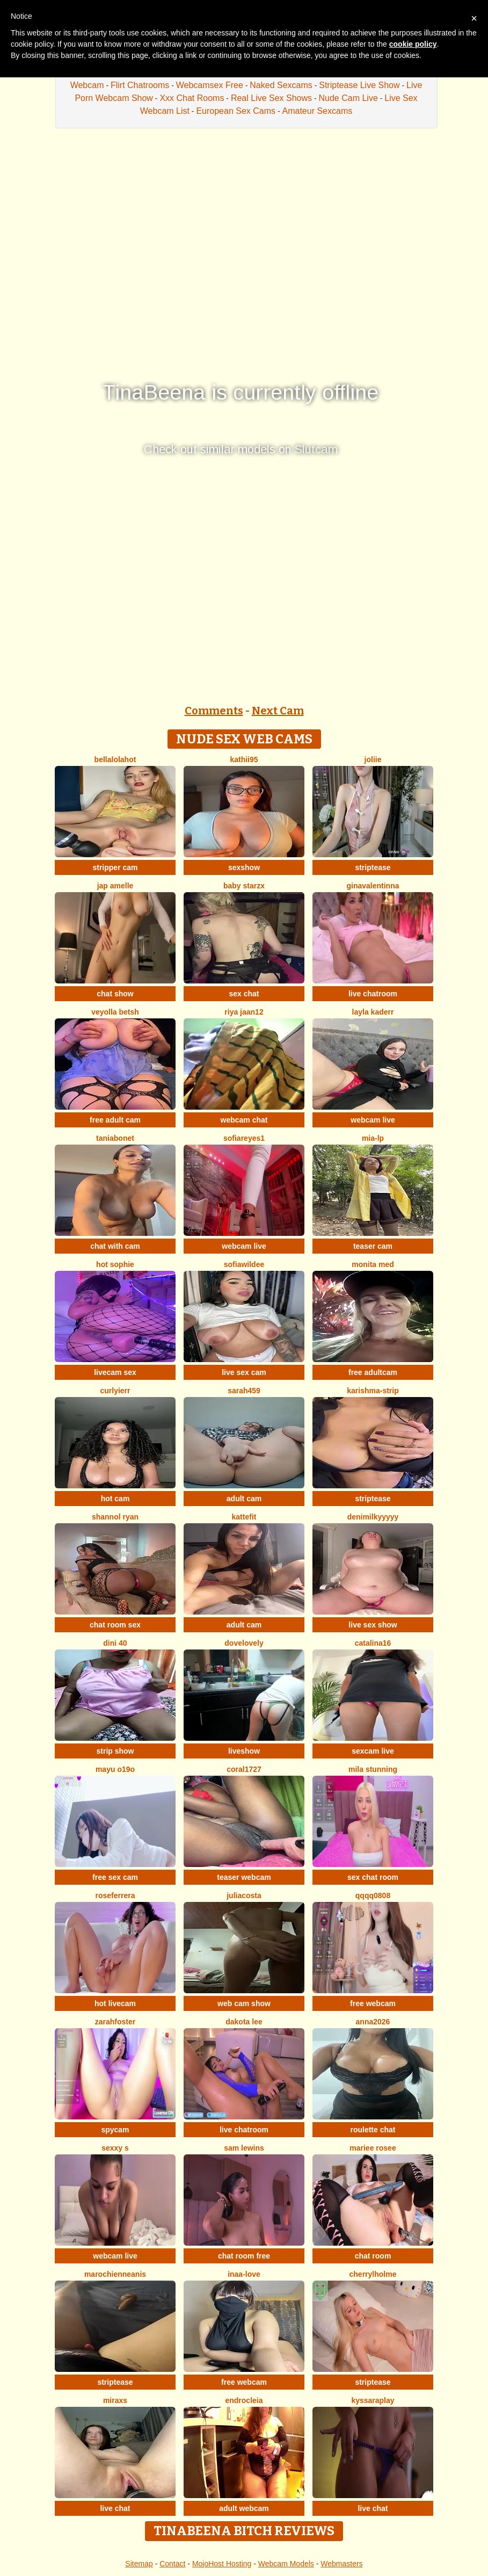 The image size is (488, 2576). Describe the element at coordinates (222, 2563) in the screenshot. I see `MojoHost Hosting` at that location.